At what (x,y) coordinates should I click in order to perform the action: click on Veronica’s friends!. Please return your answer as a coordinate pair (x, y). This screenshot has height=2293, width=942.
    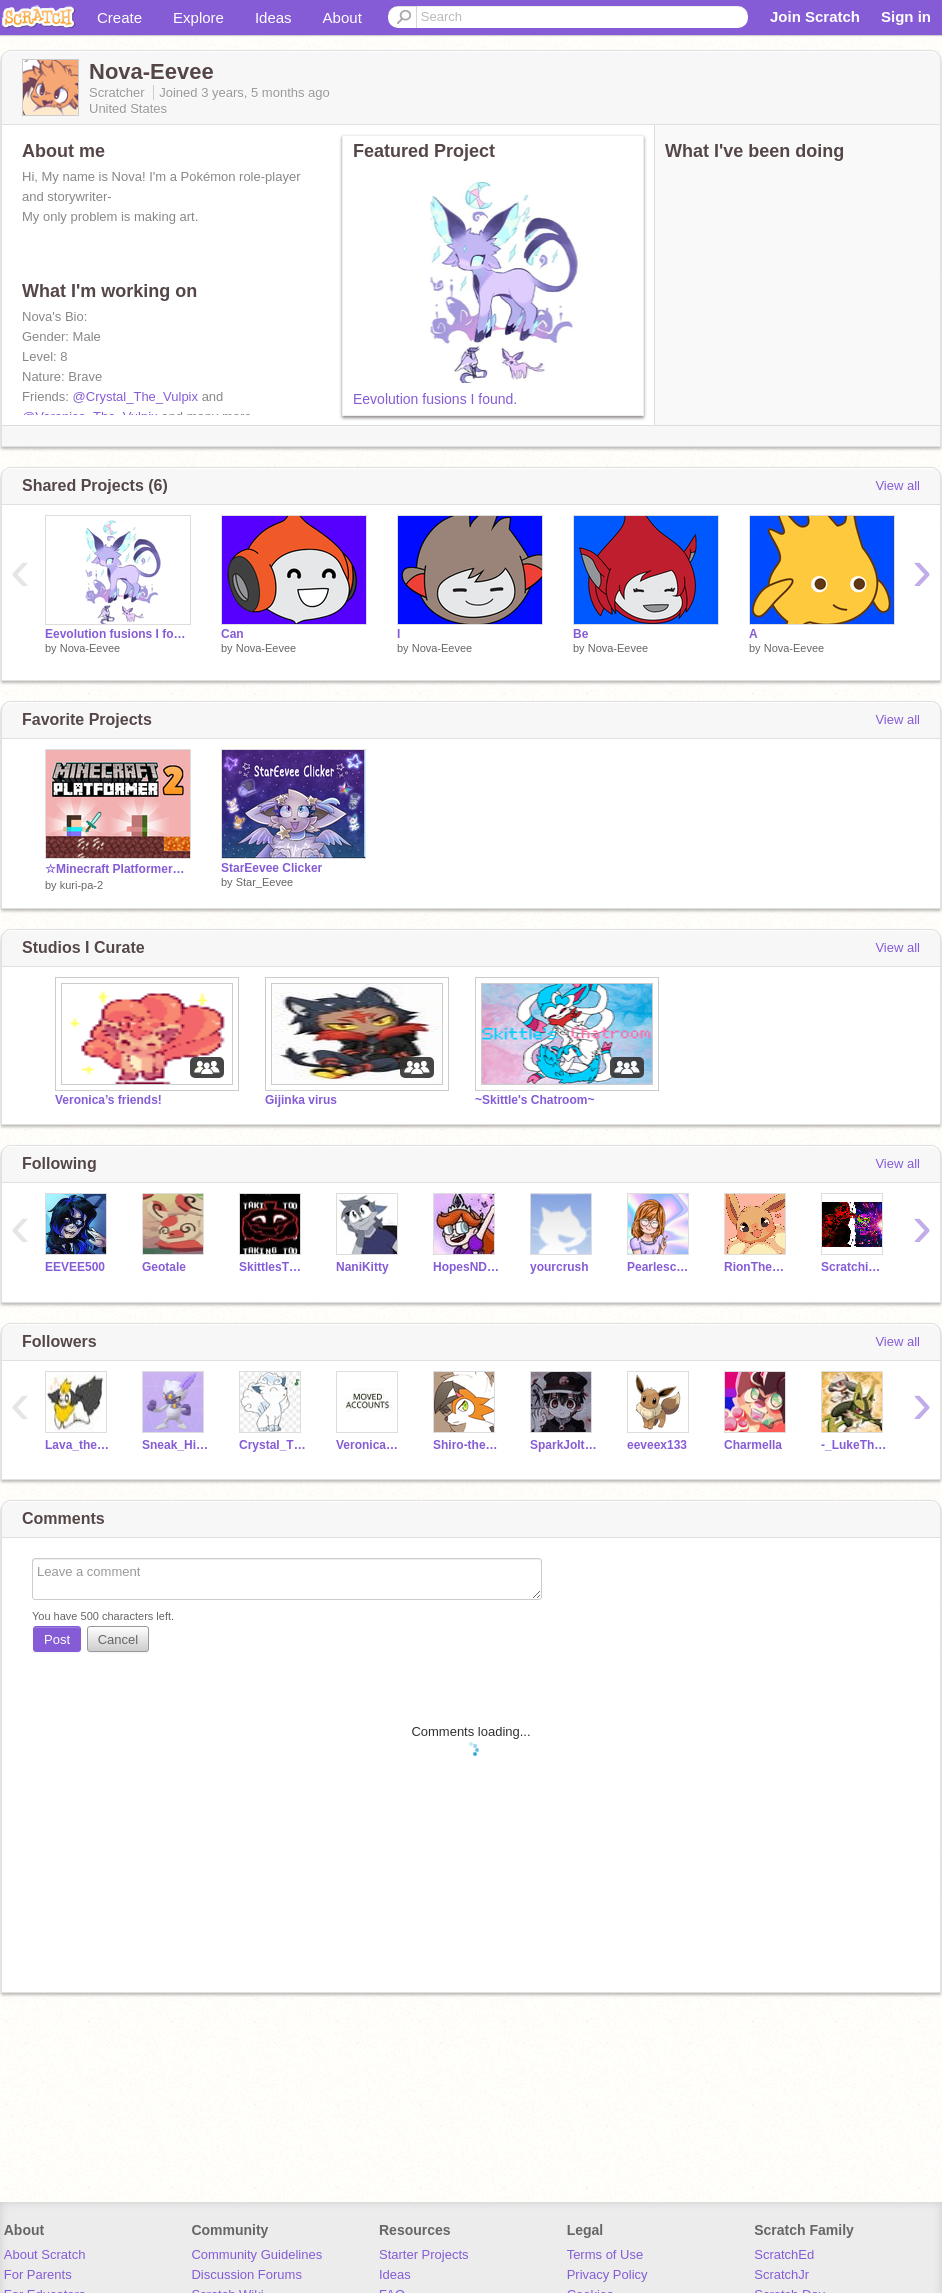
    Looking at the image, I should click on (108, 1100).